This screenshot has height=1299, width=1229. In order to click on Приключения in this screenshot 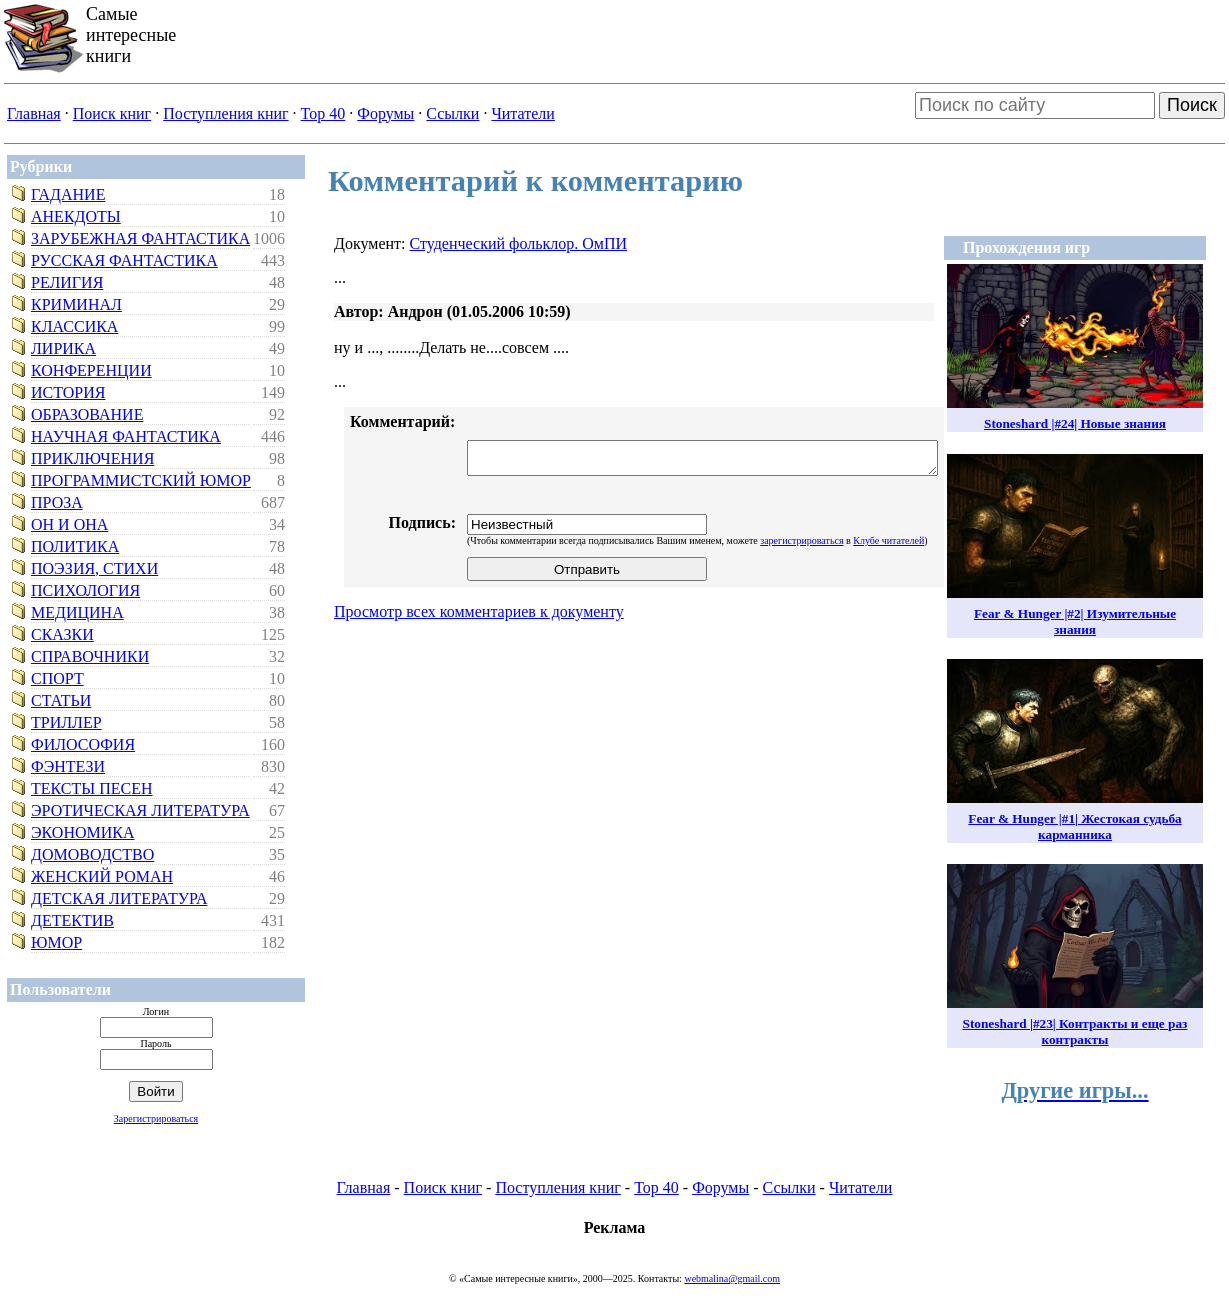, I will do `click(92, 458)`.